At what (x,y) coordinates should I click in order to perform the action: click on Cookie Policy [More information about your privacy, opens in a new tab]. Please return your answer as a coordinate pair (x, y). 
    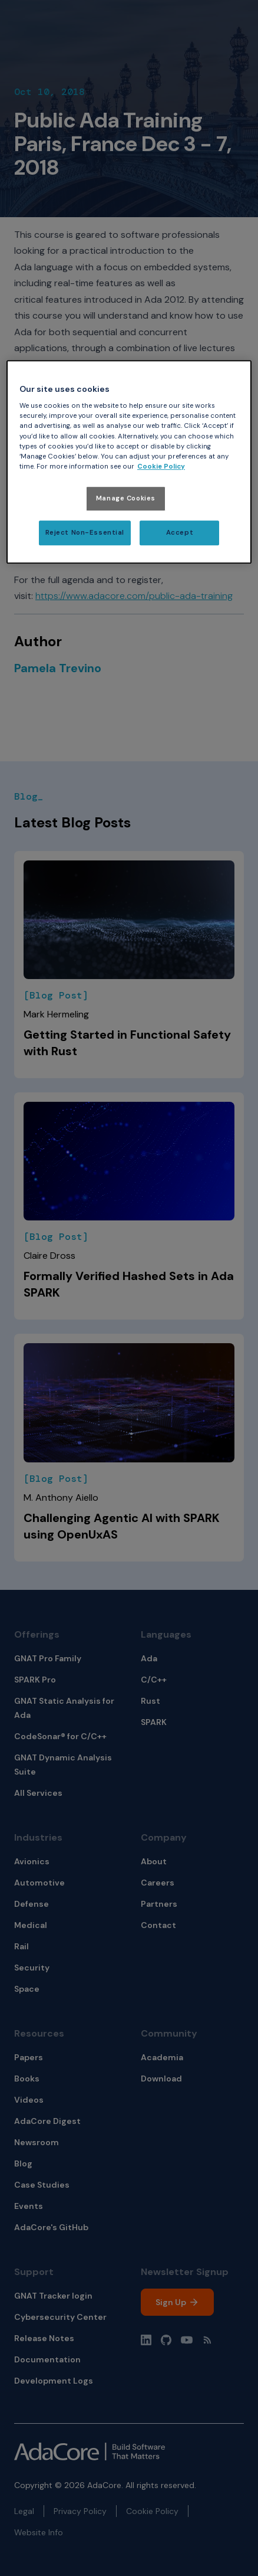
    Looking at the image, I should click on (161, 466).